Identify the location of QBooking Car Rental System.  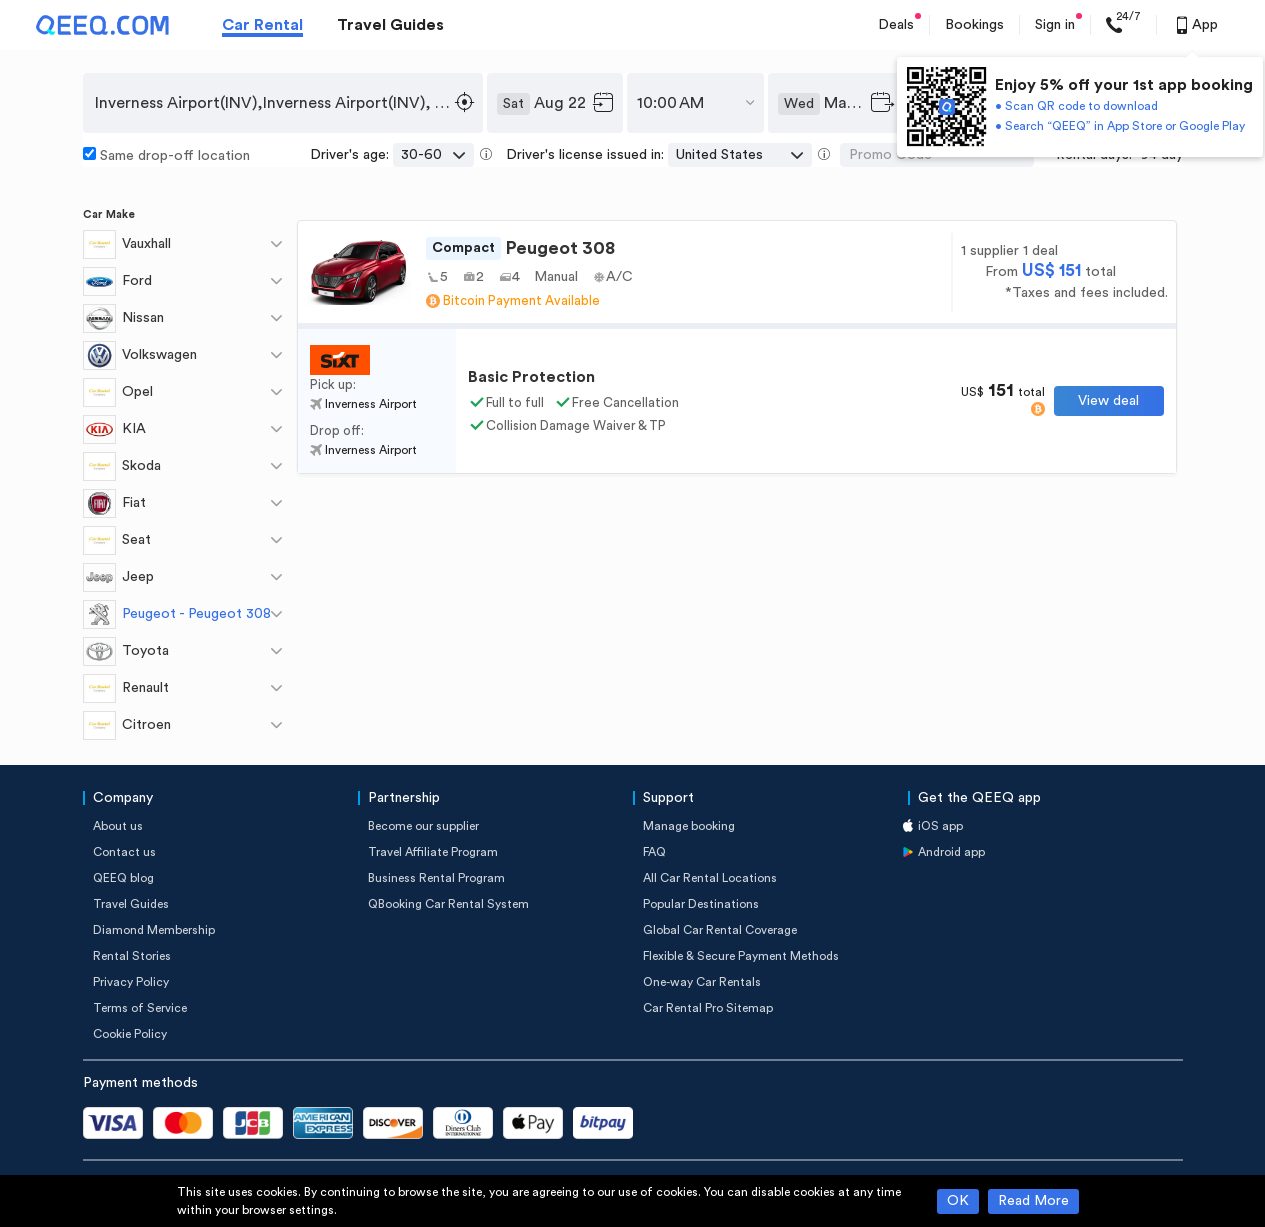
(448, 904).